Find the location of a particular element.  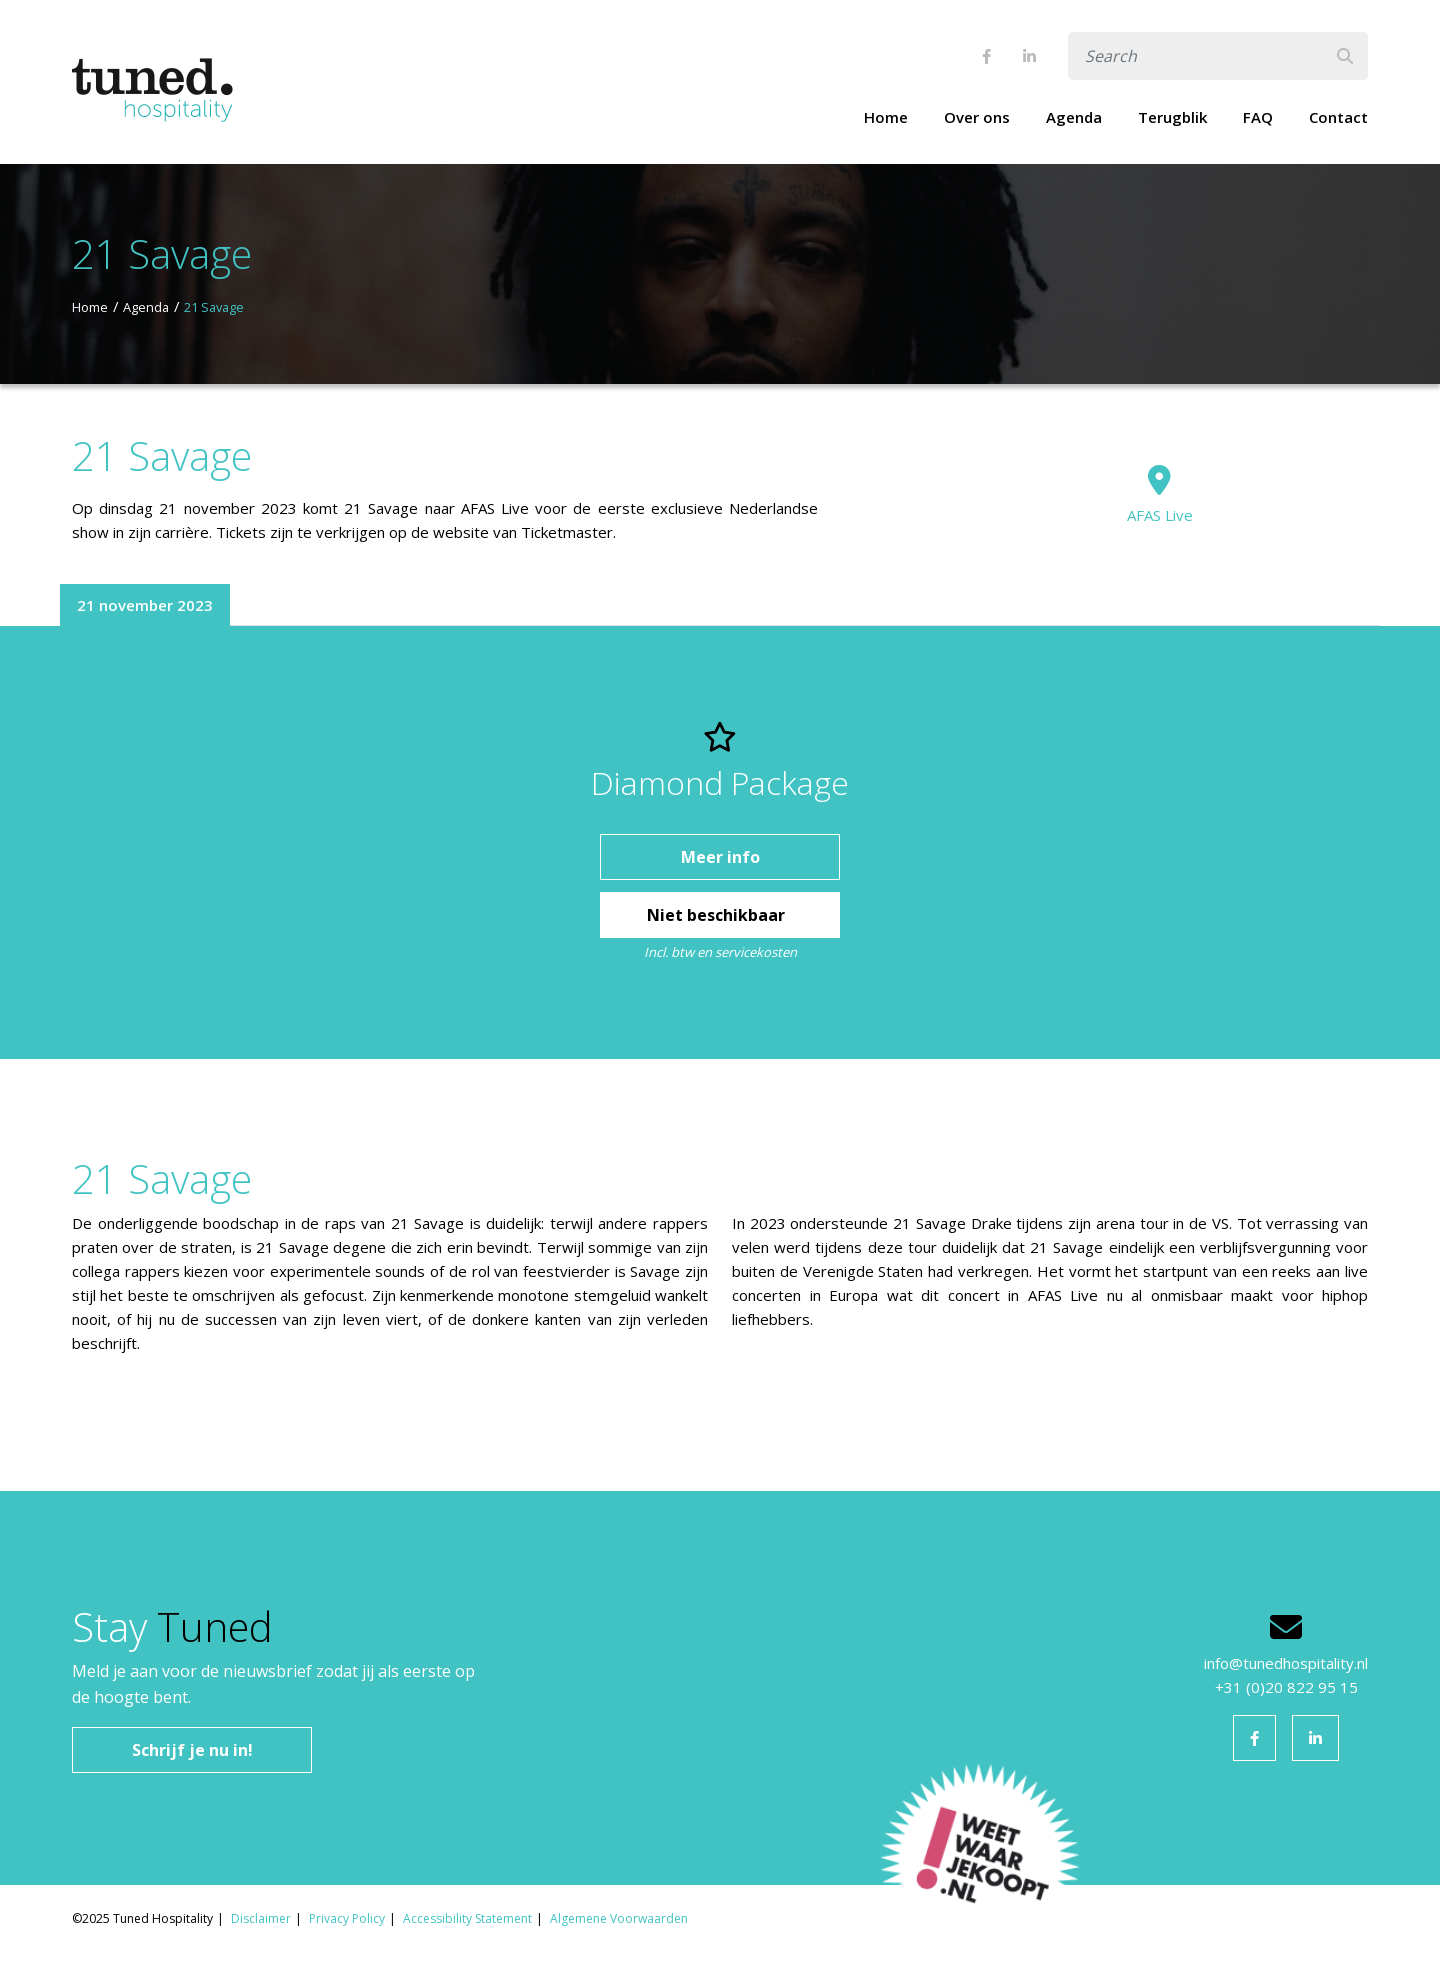

Privacy Policy is located at coordinates (347, 1918).